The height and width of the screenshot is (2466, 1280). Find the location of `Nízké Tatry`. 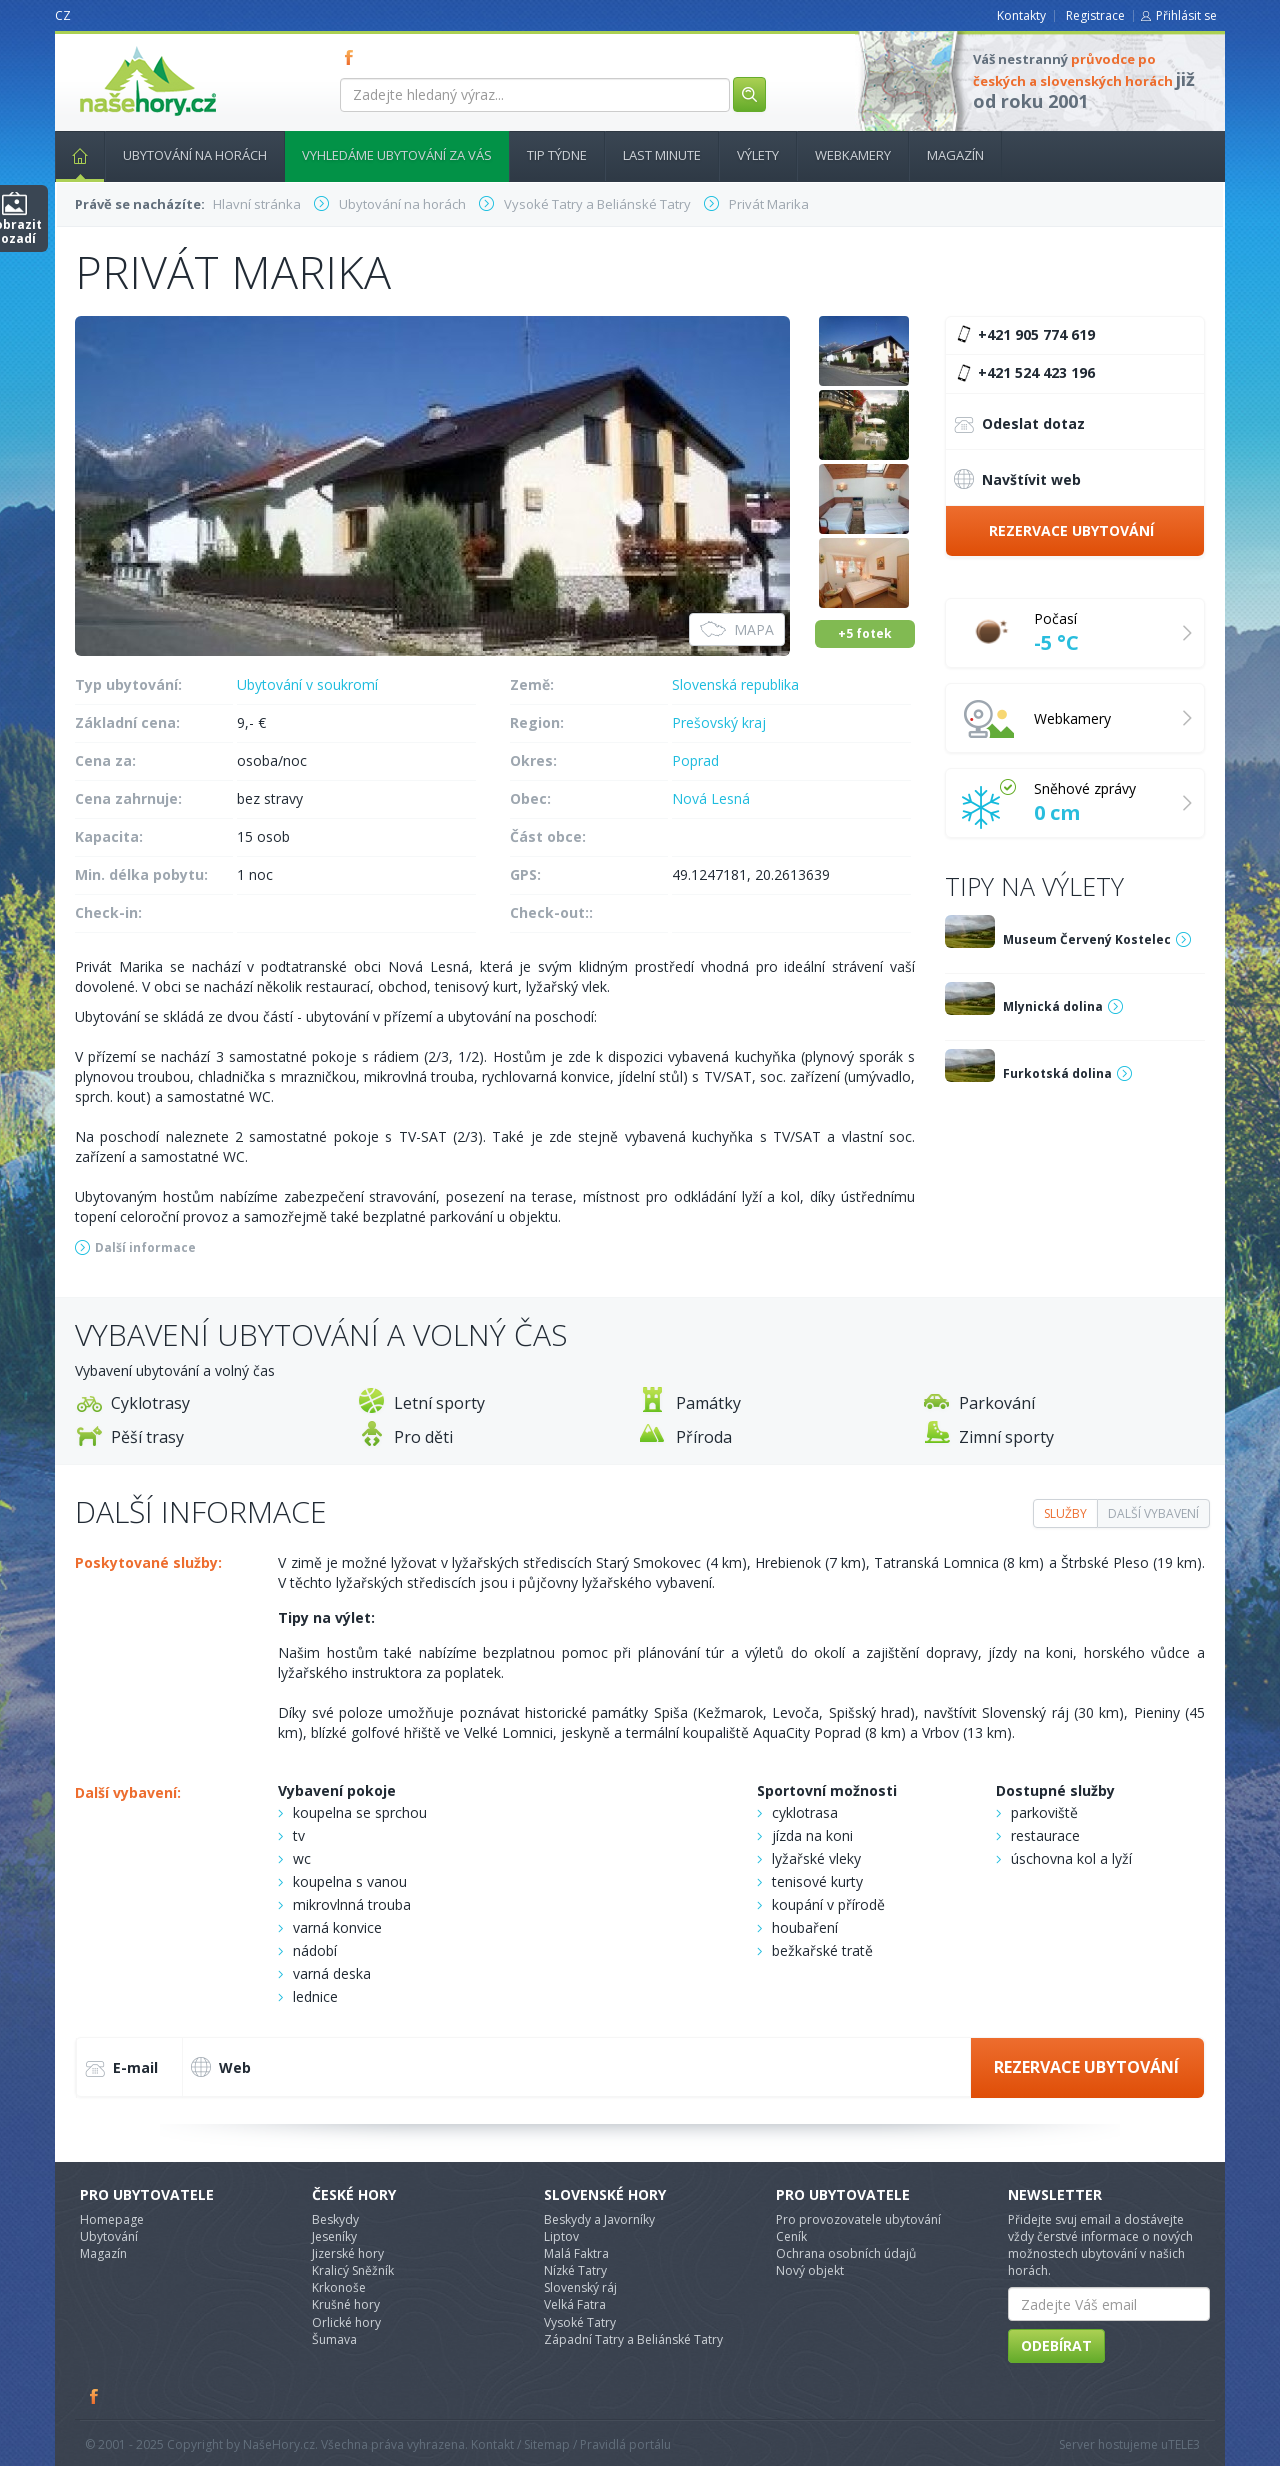

Nízké Tatry is located at coordinates (575, 2270).